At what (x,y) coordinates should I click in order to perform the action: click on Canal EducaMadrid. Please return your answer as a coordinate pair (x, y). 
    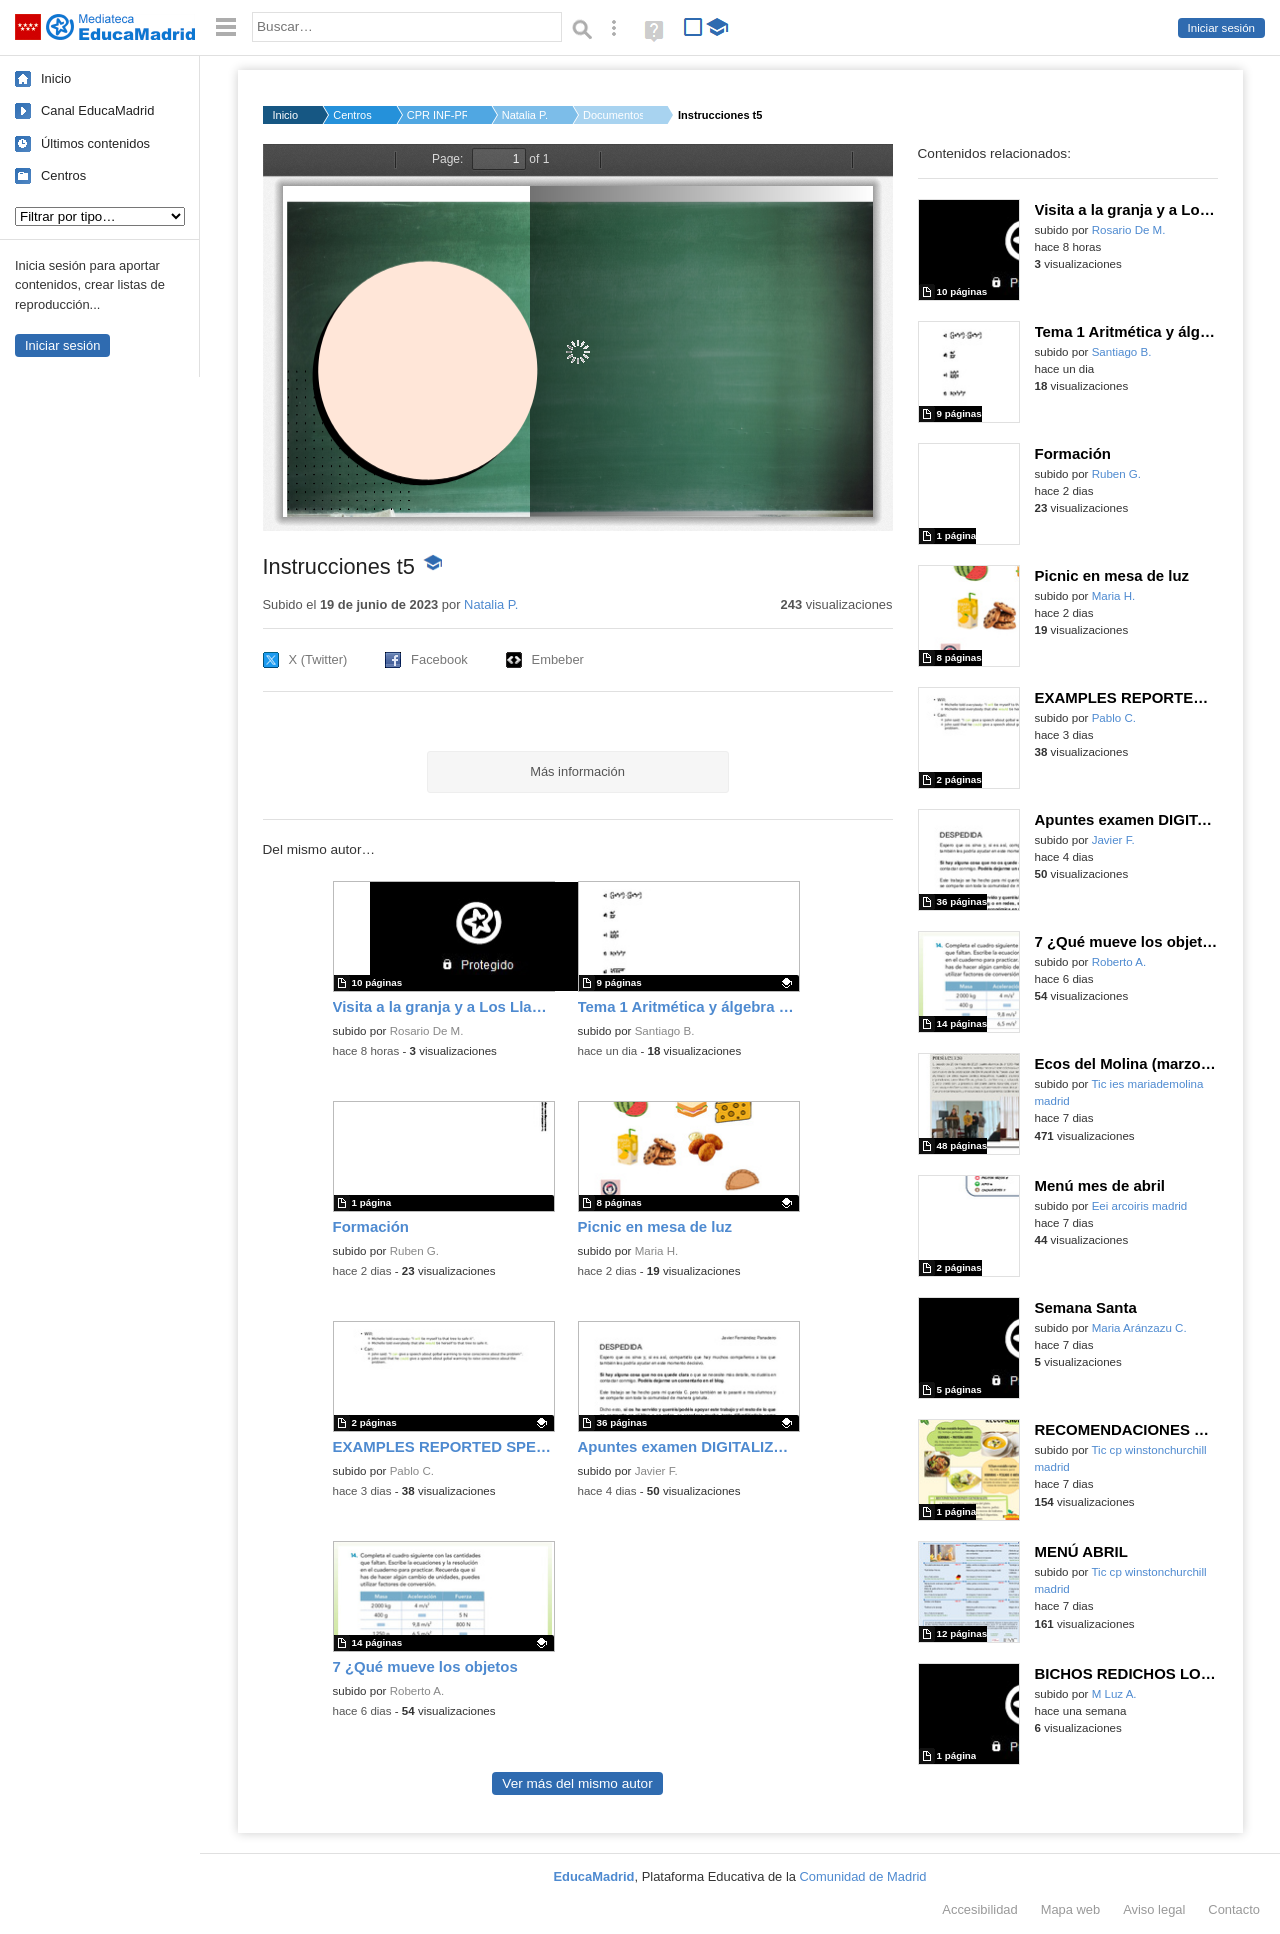
    Looking at the image, I should click on (97, 110).